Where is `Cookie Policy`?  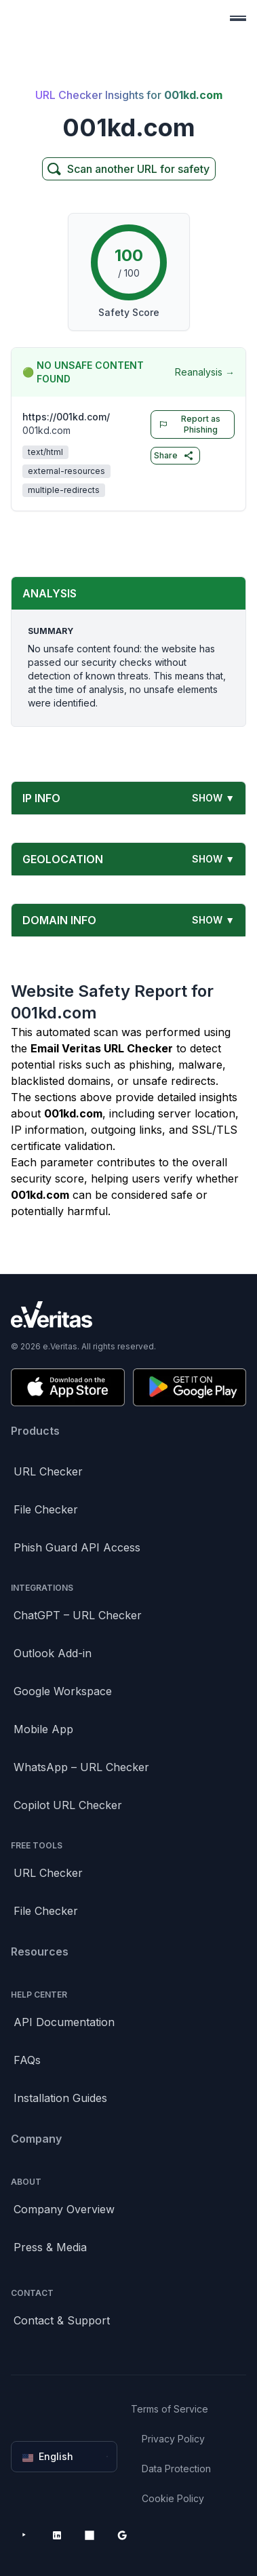 Cookie Policy is located at coordinates (173, 2498).